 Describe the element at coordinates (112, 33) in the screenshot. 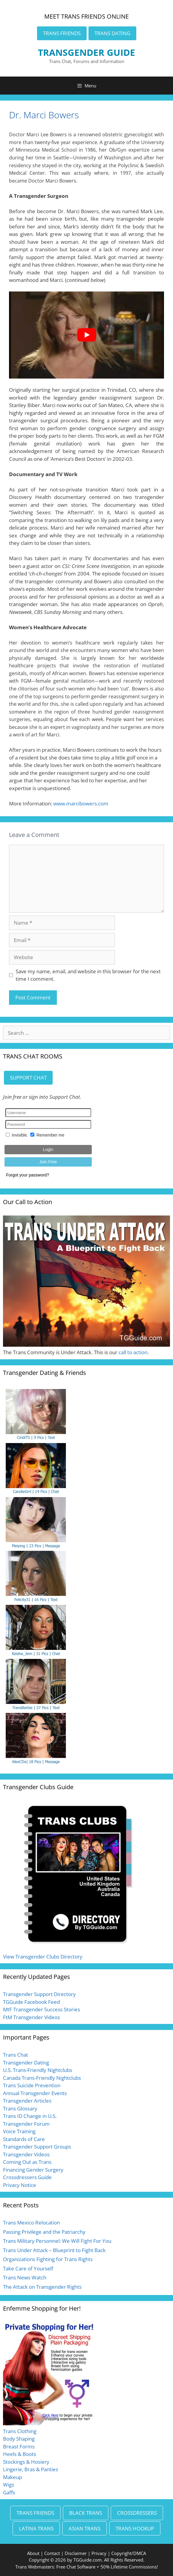

I see `TRANS DATING` at that location.